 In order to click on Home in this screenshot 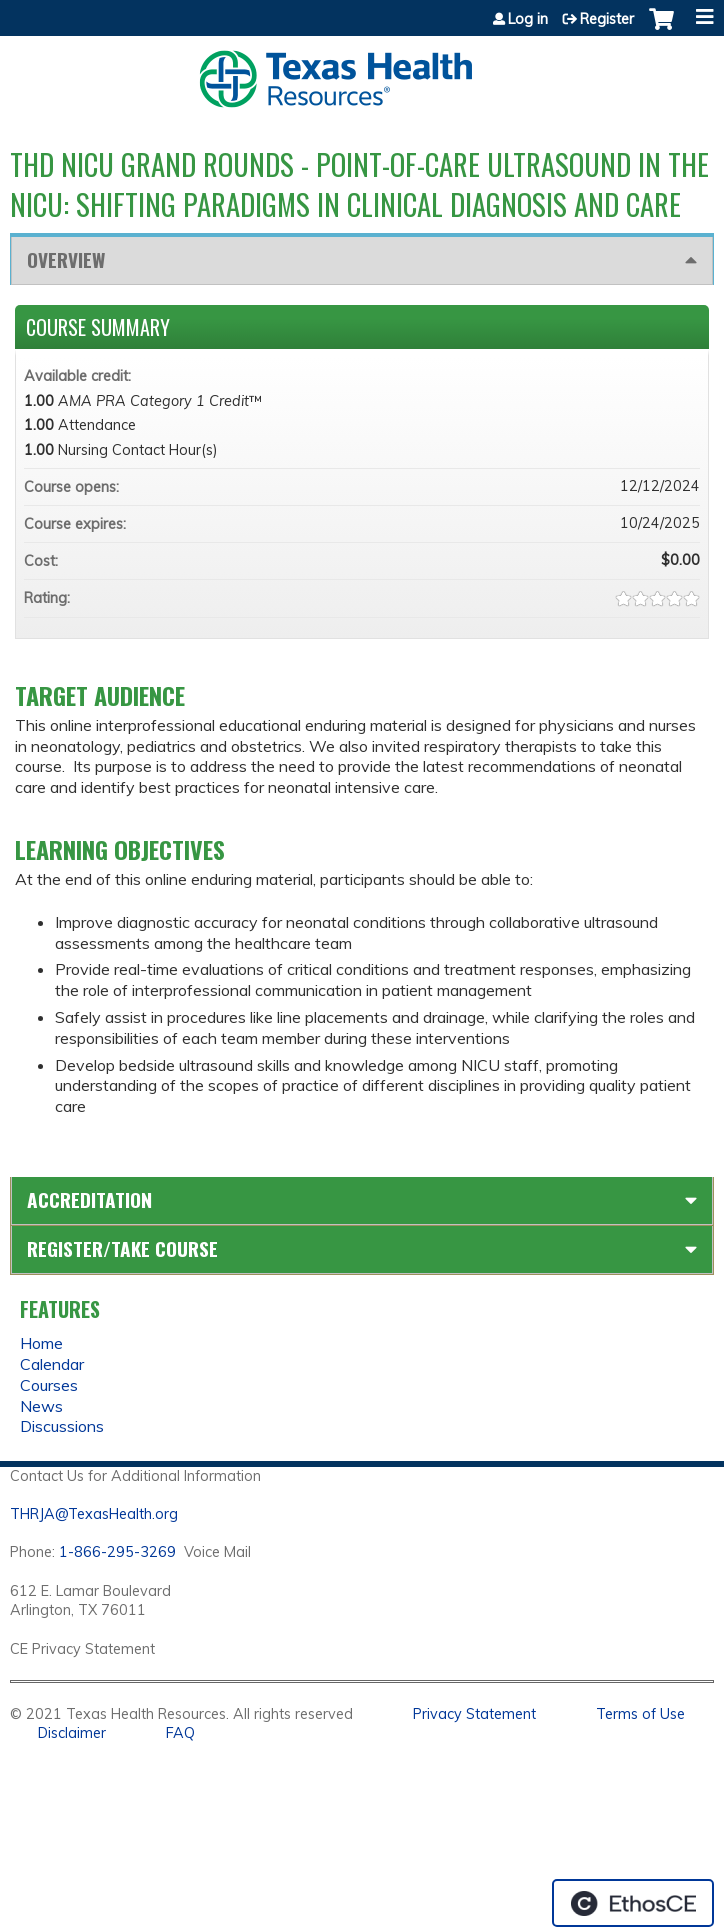, I will do `click(41, 1343)`.